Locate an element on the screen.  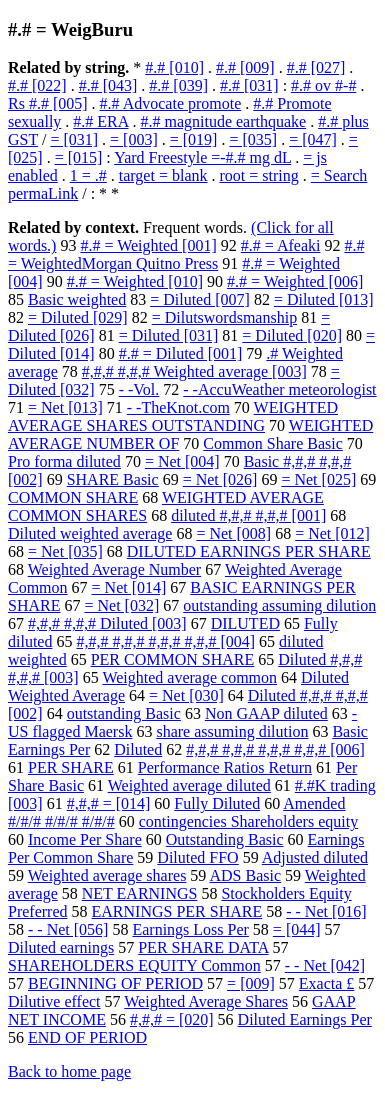
= Net [004] is located at coordinates (182, 461).